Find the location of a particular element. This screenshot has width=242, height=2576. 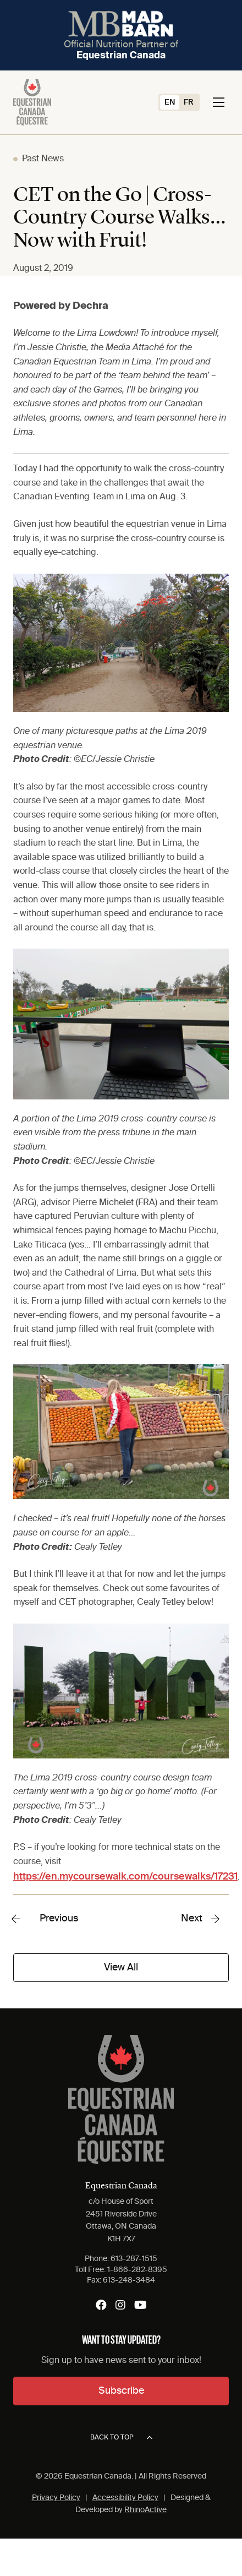

[Toggle navigation] is located at coordinates (218, 102).